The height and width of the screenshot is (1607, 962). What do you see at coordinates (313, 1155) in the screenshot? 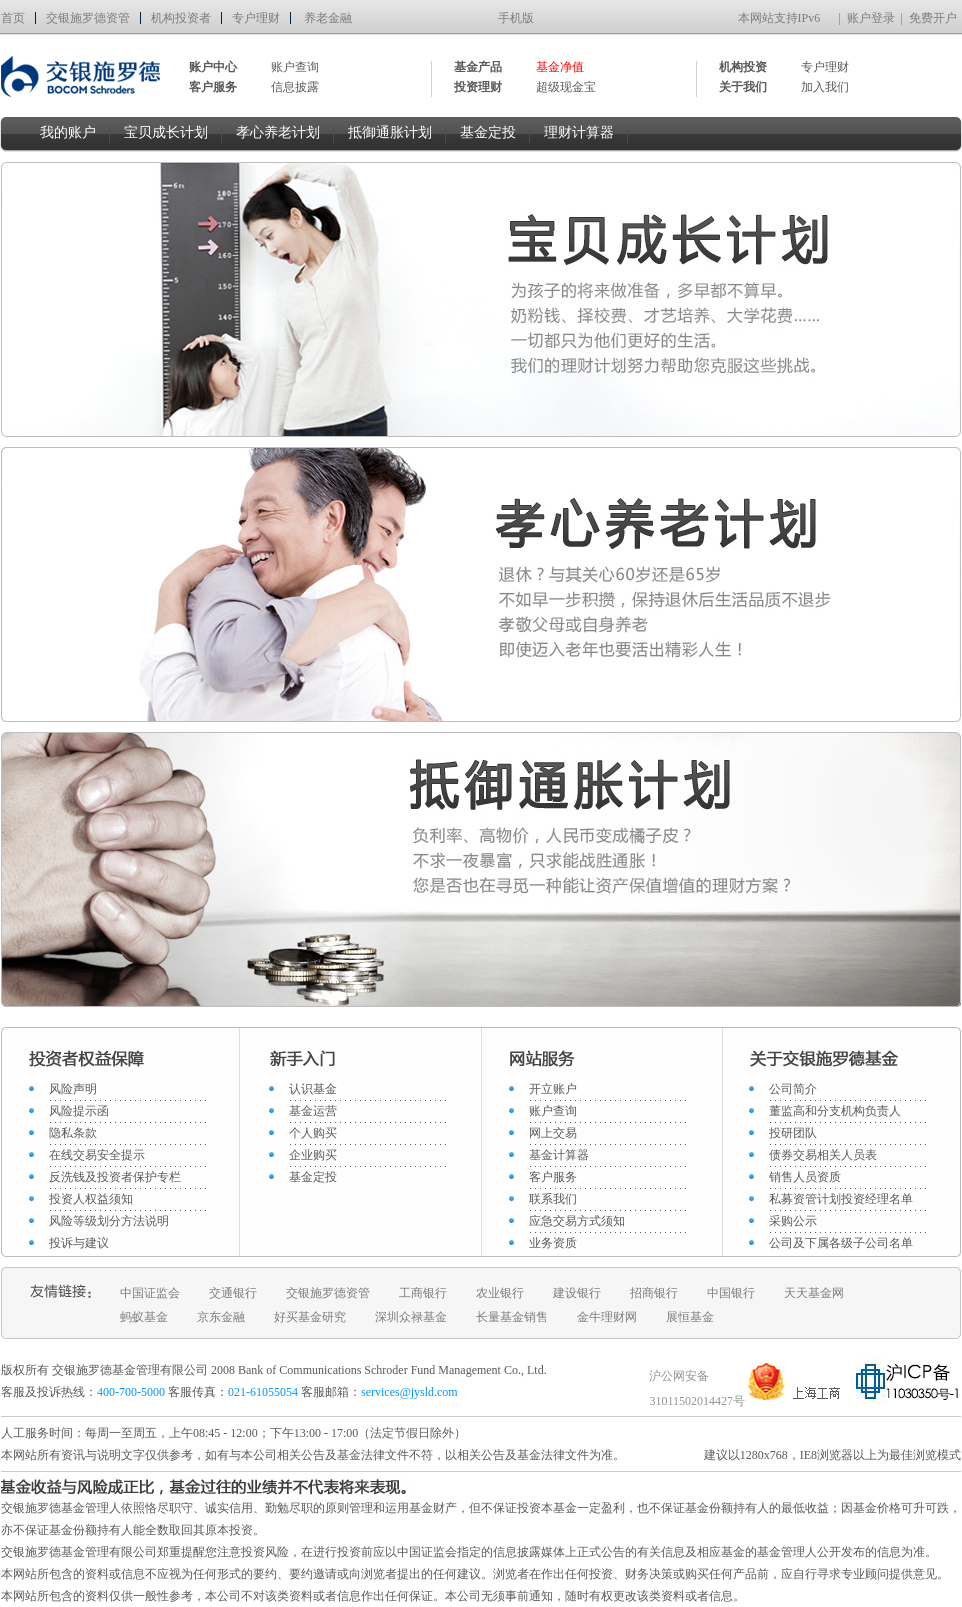
I see `企业购买` at bounding box center [313, 1155].